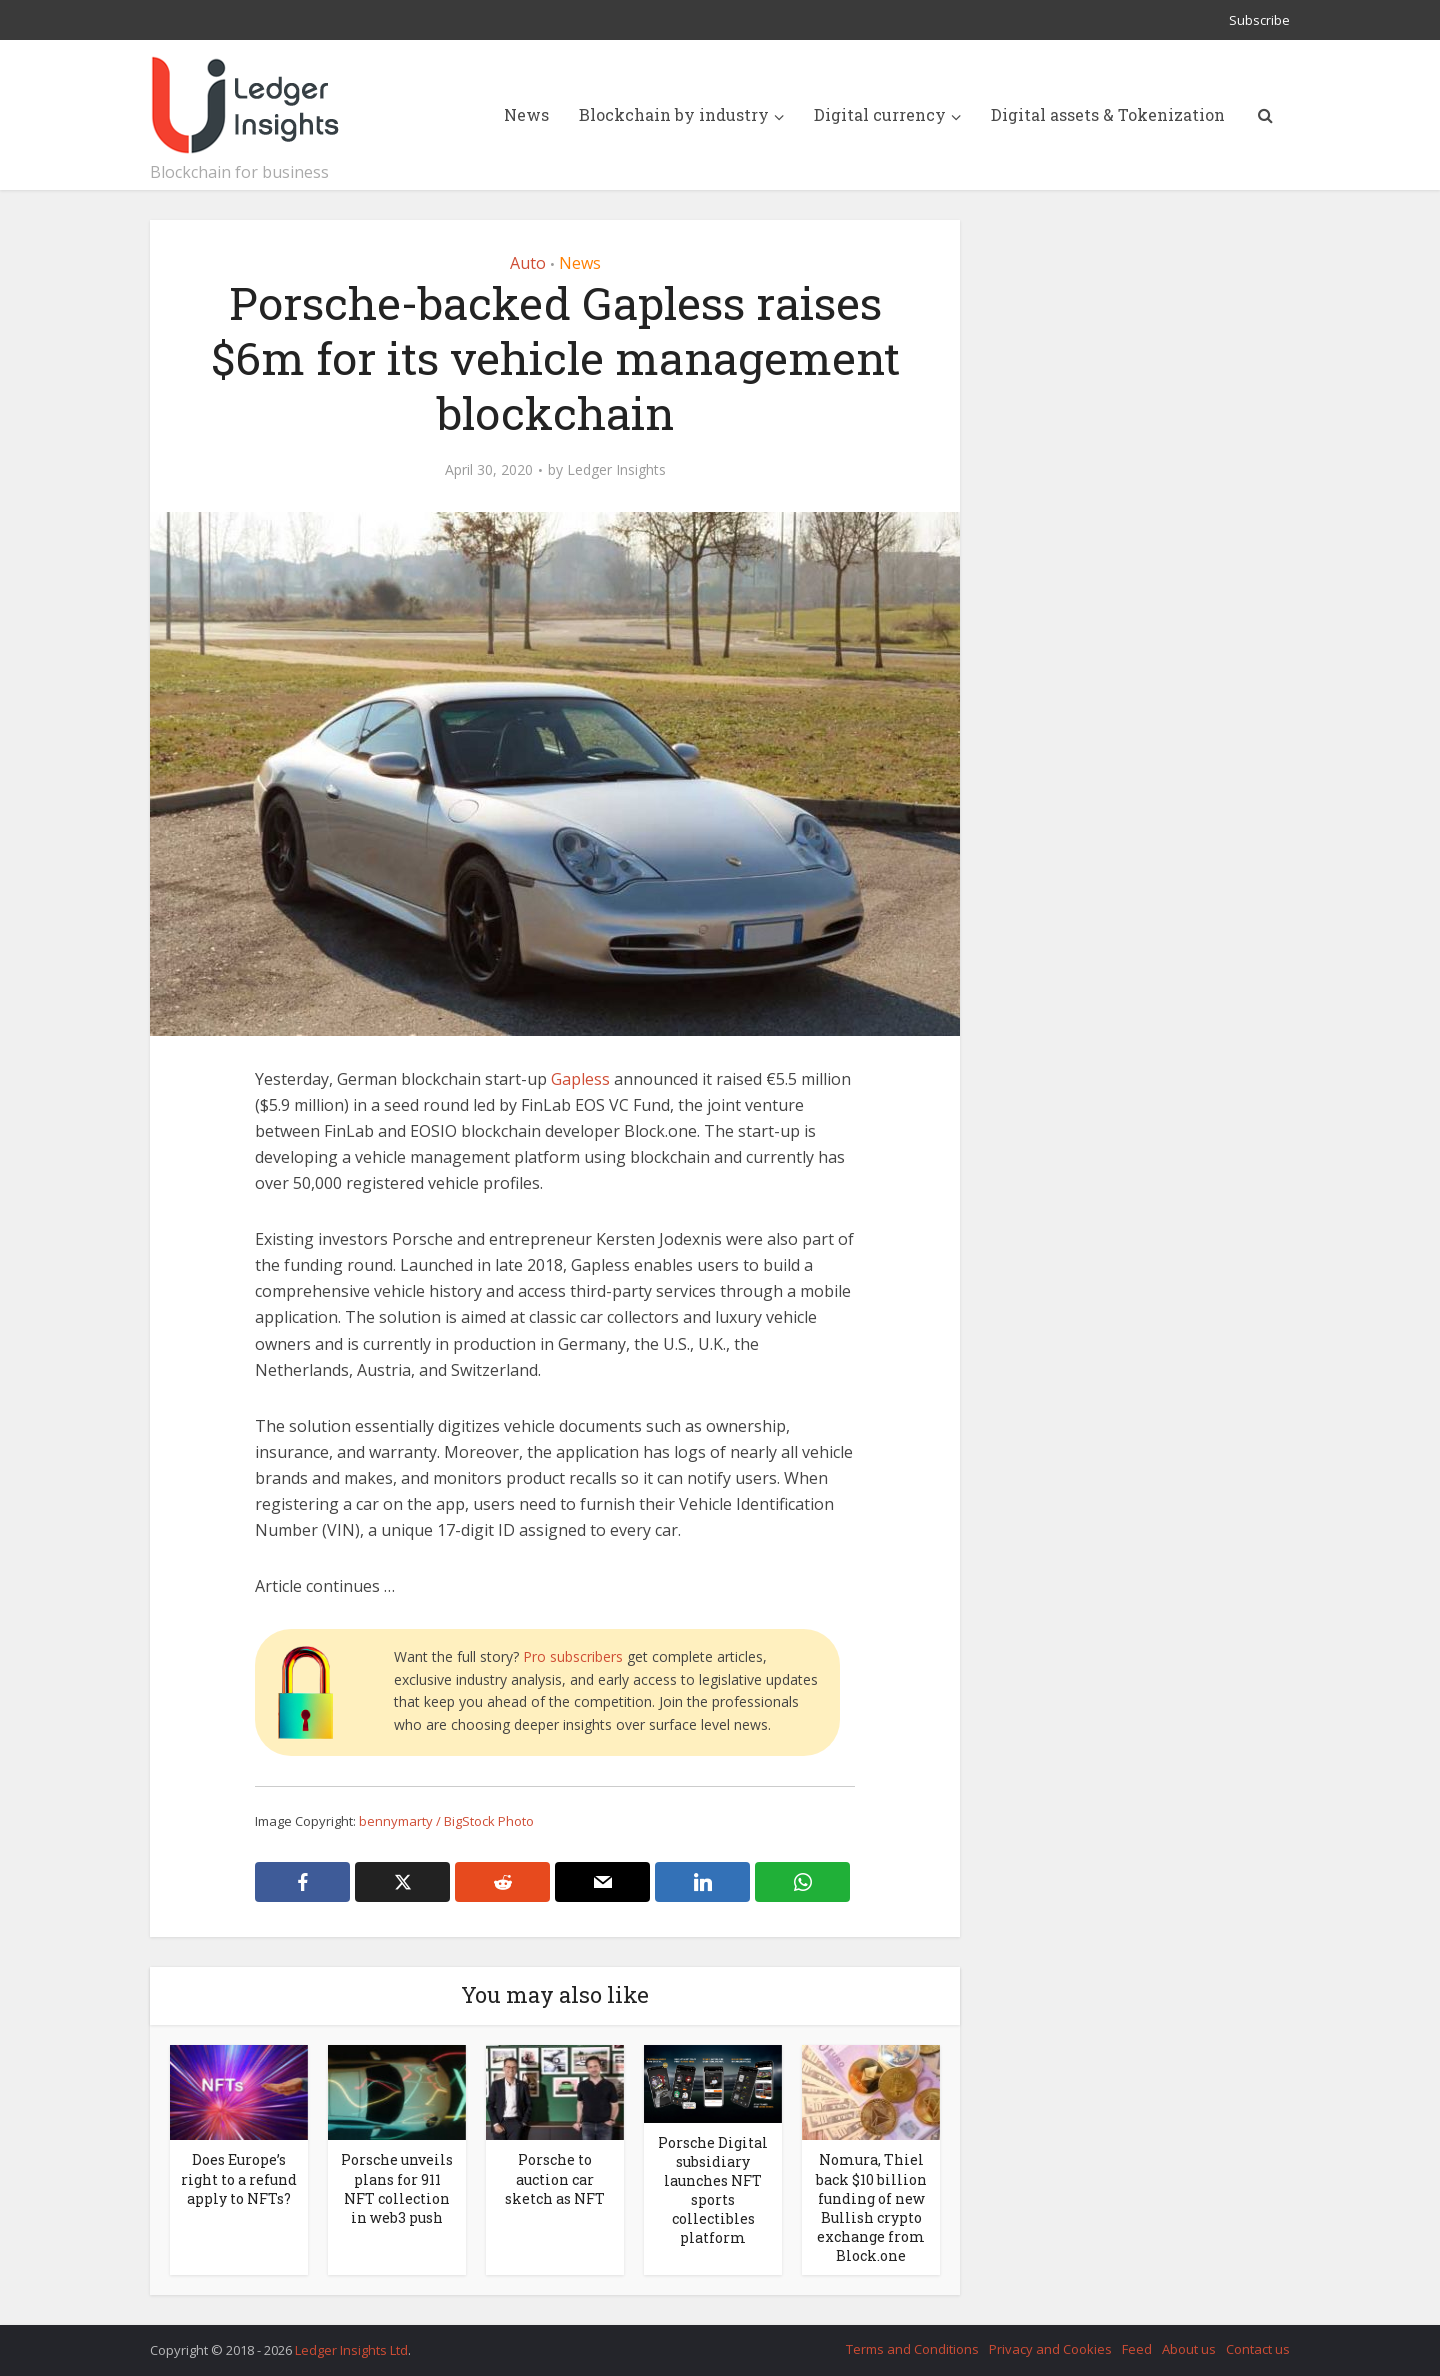 The width and height of the screenshot is (1440, 2376). What do you see at coordinates (713, 2190) in the screenshot?
I see `Porsche Digital subsidiary launches NFT sports collectibles platform` at bounding box center [713, 2190].